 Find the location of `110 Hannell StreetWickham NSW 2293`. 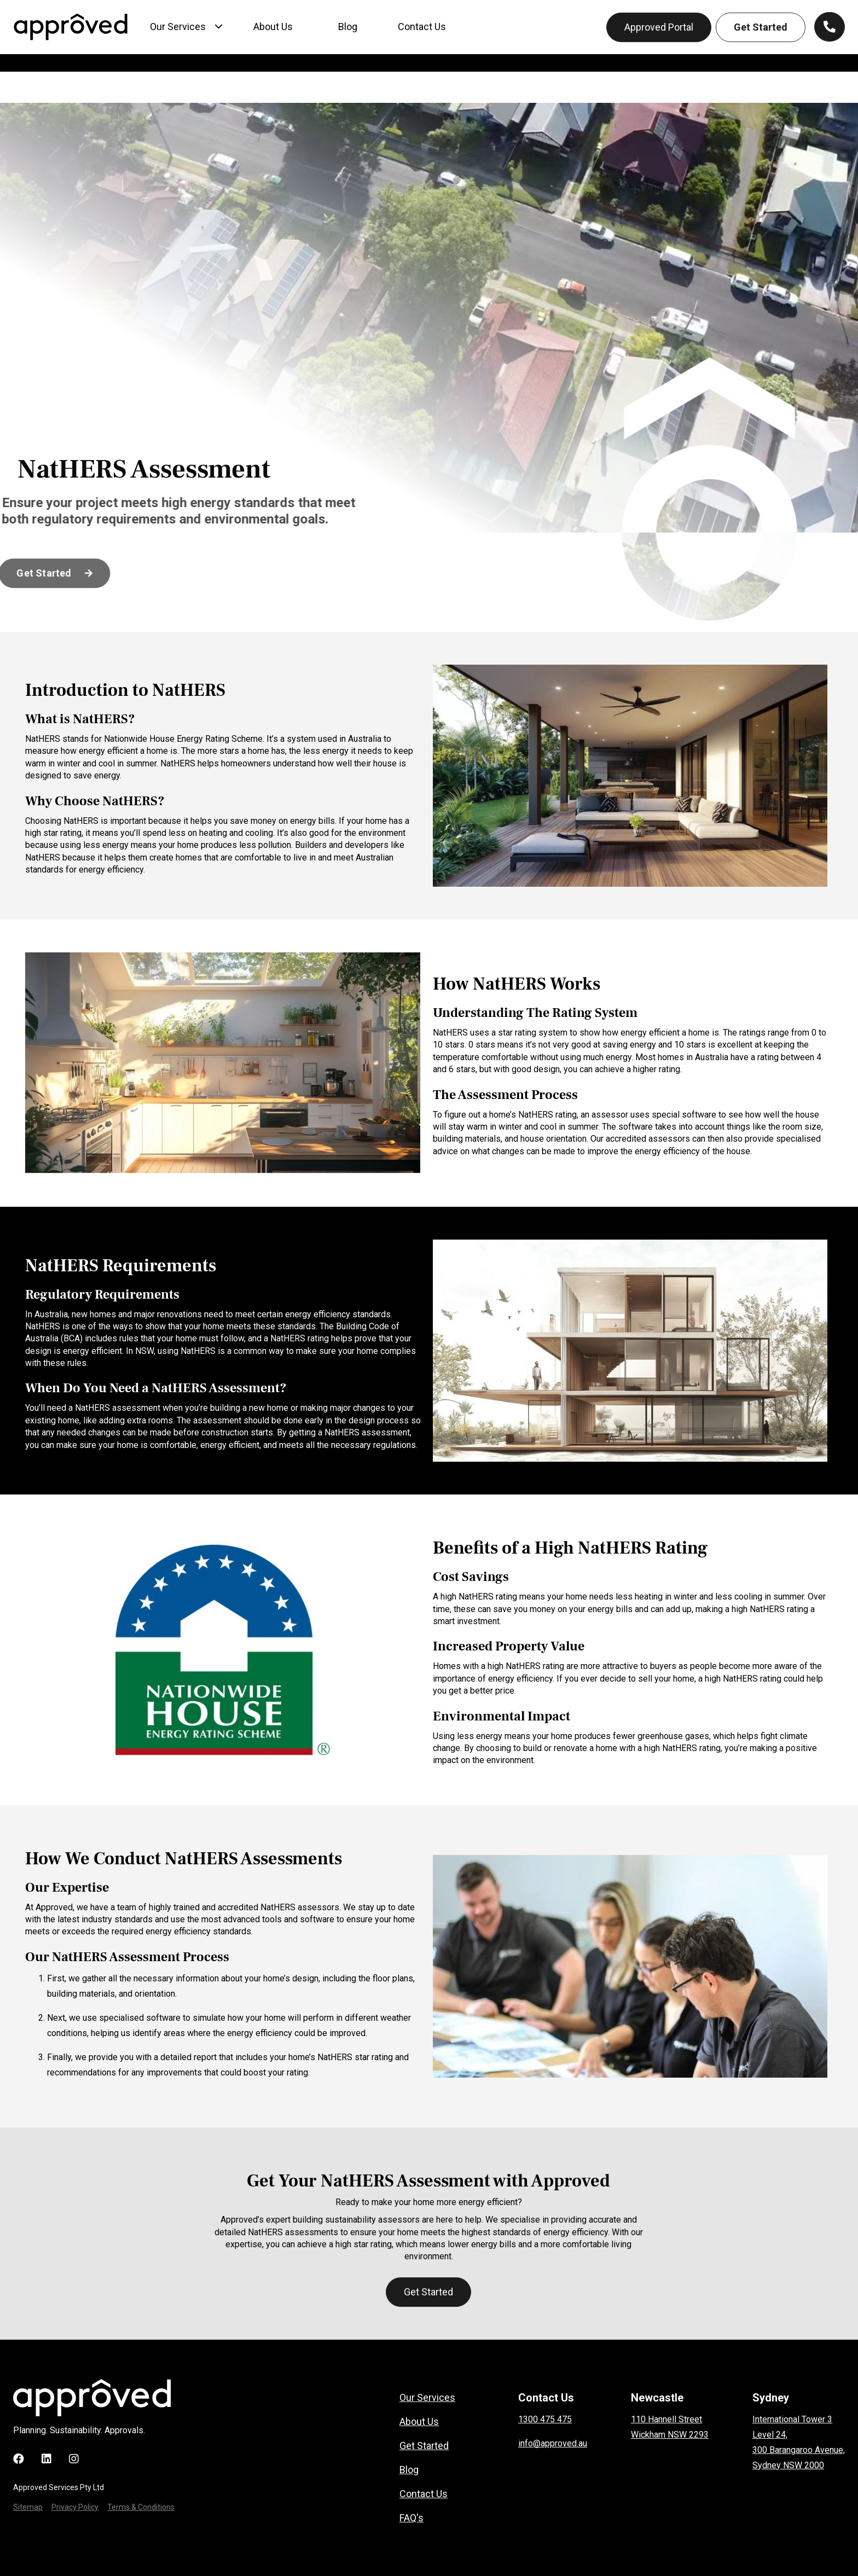

110 Hannell StreetWickham NSW 2293 is located at coordinates (670, 2427).